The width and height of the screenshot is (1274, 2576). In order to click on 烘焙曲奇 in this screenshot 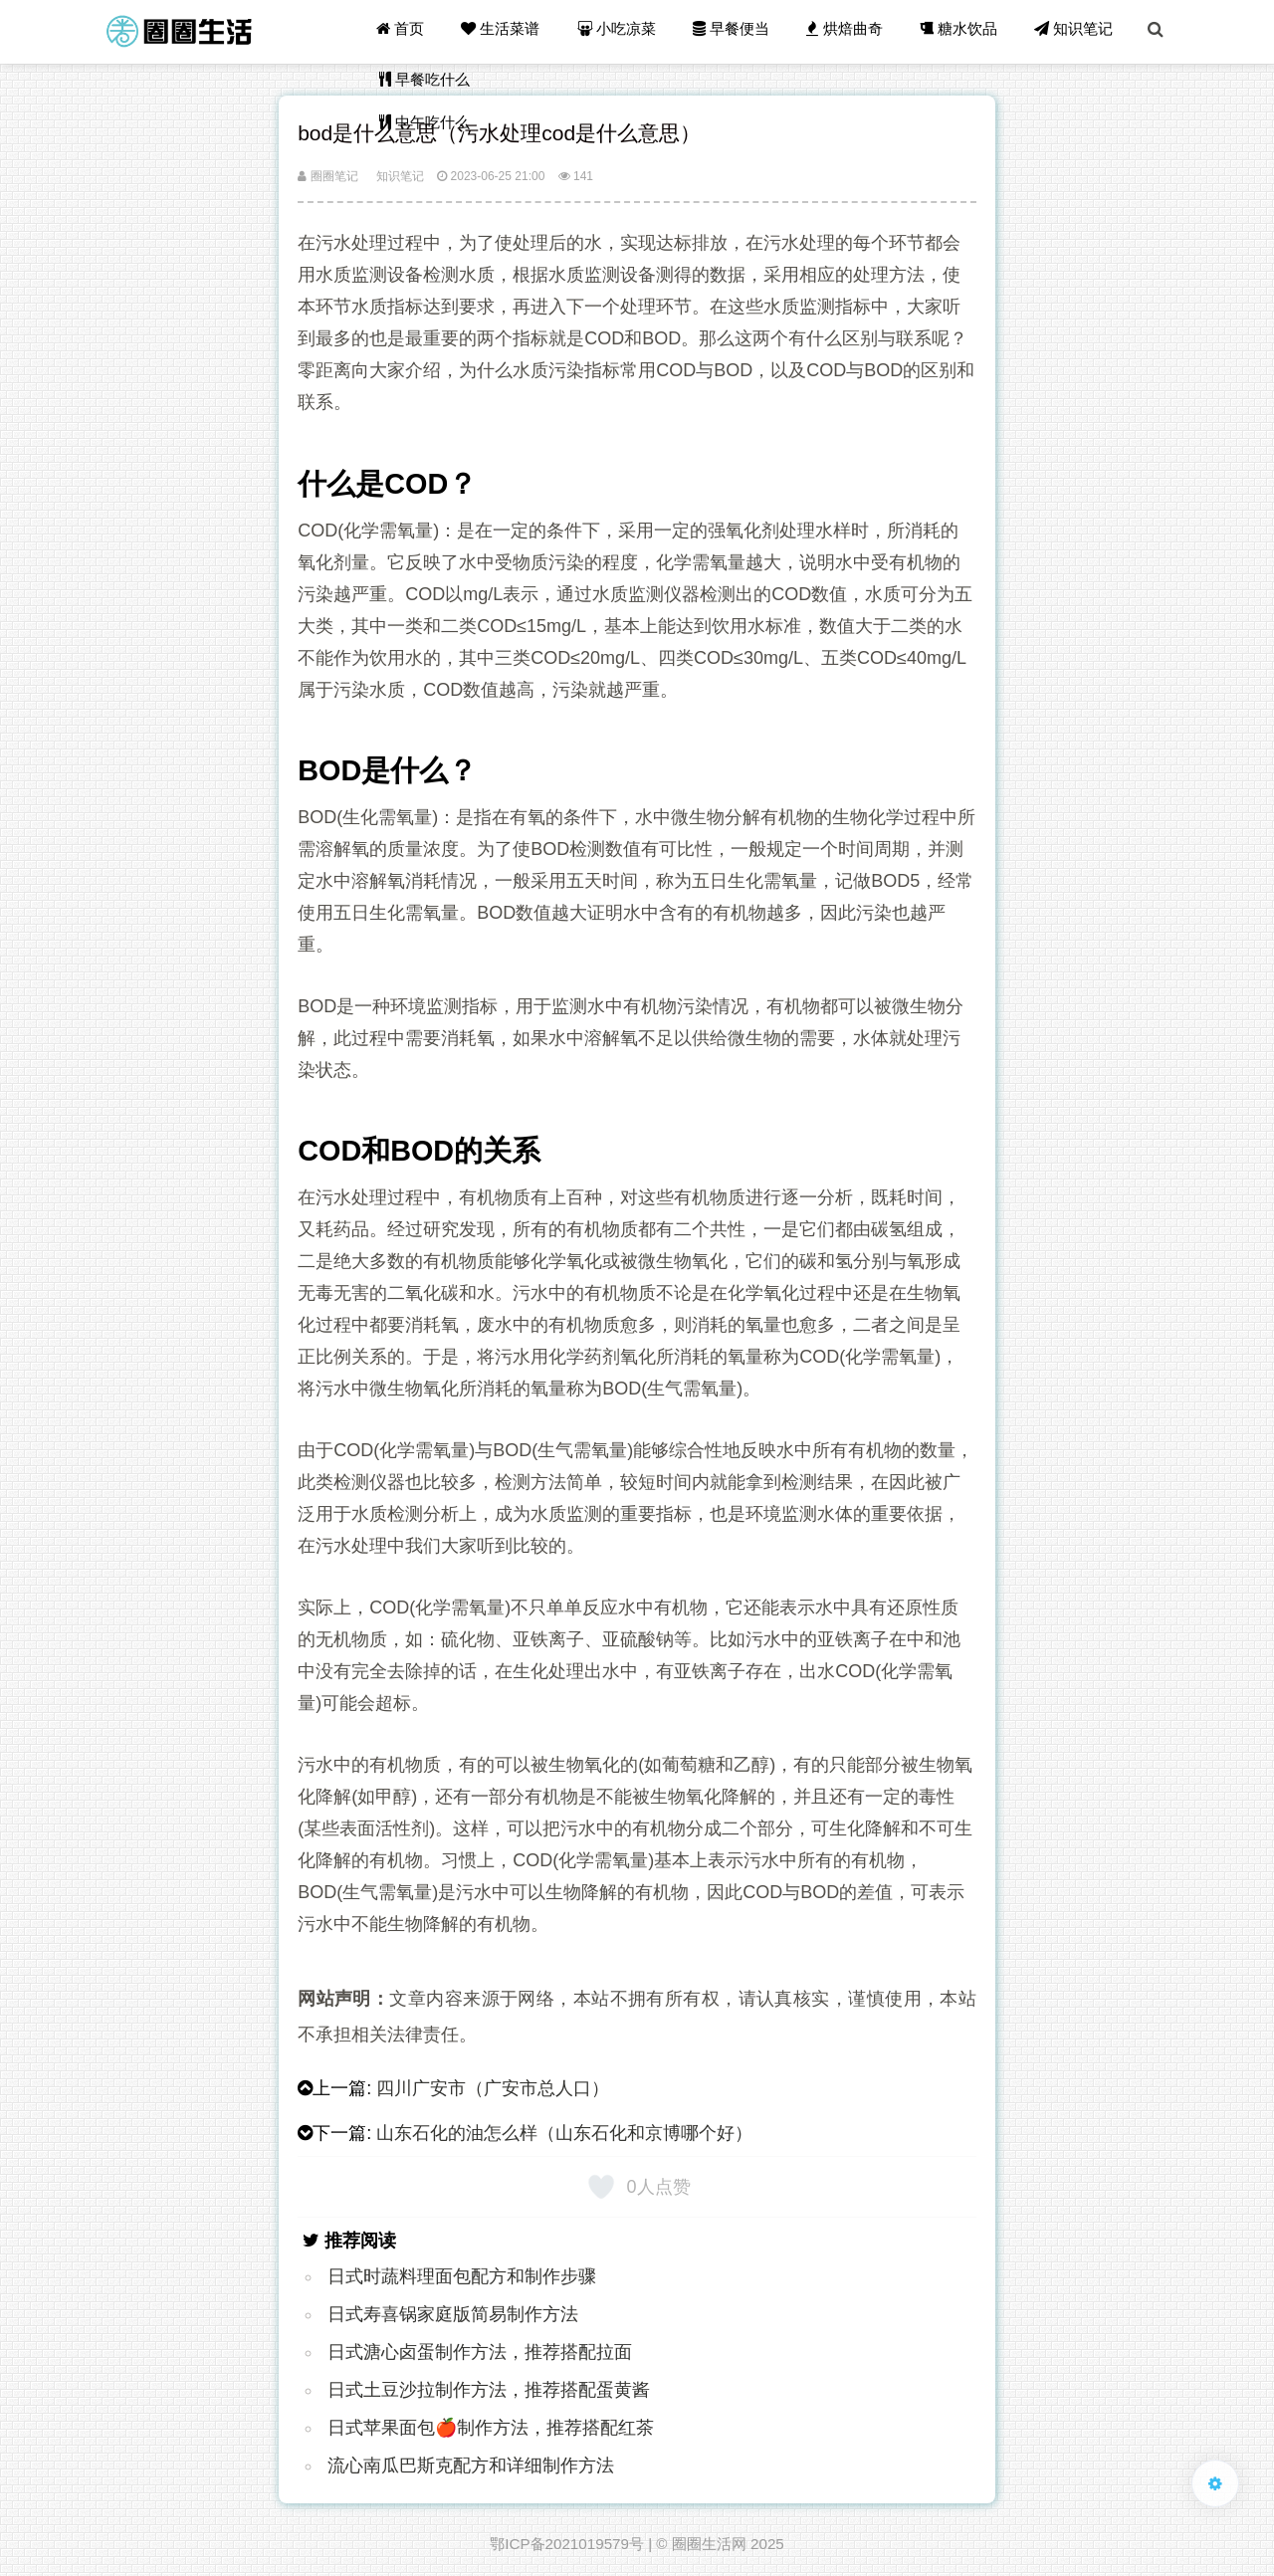, I will do `click(848, 31)`.